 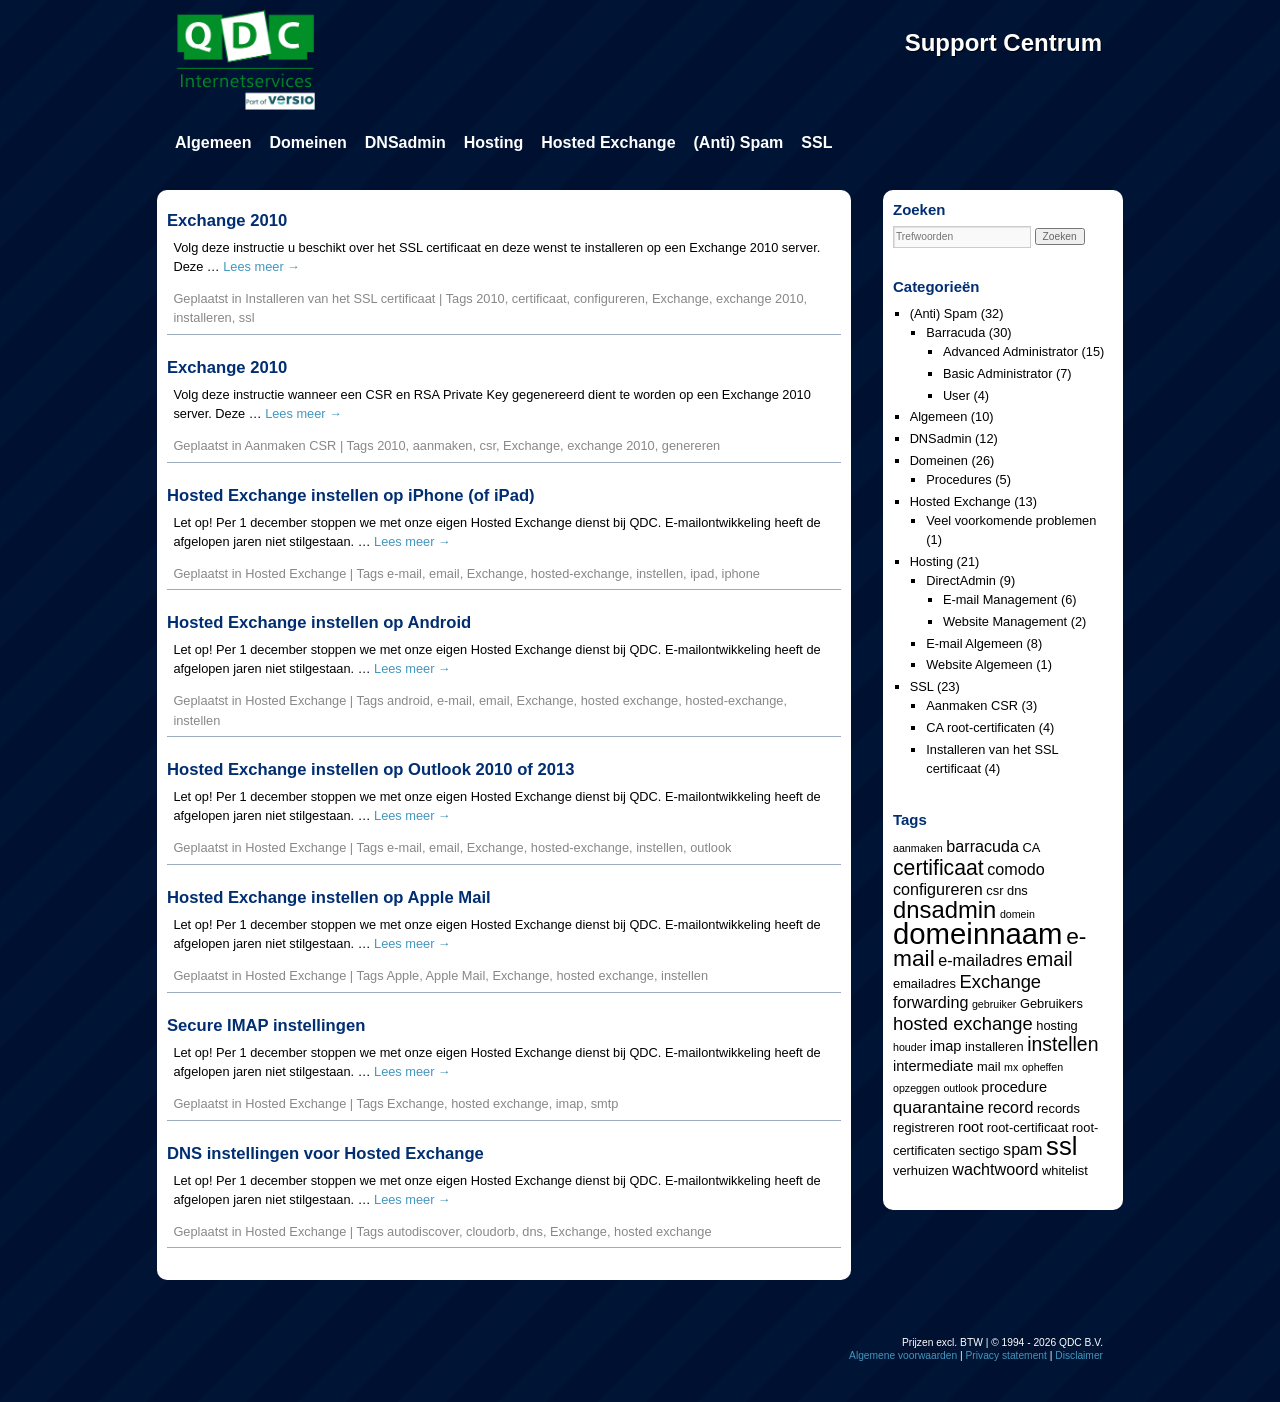 What do you see at coordinates (444, 573) in the screenshot?
I see `email` at bounding box center [444, 573].